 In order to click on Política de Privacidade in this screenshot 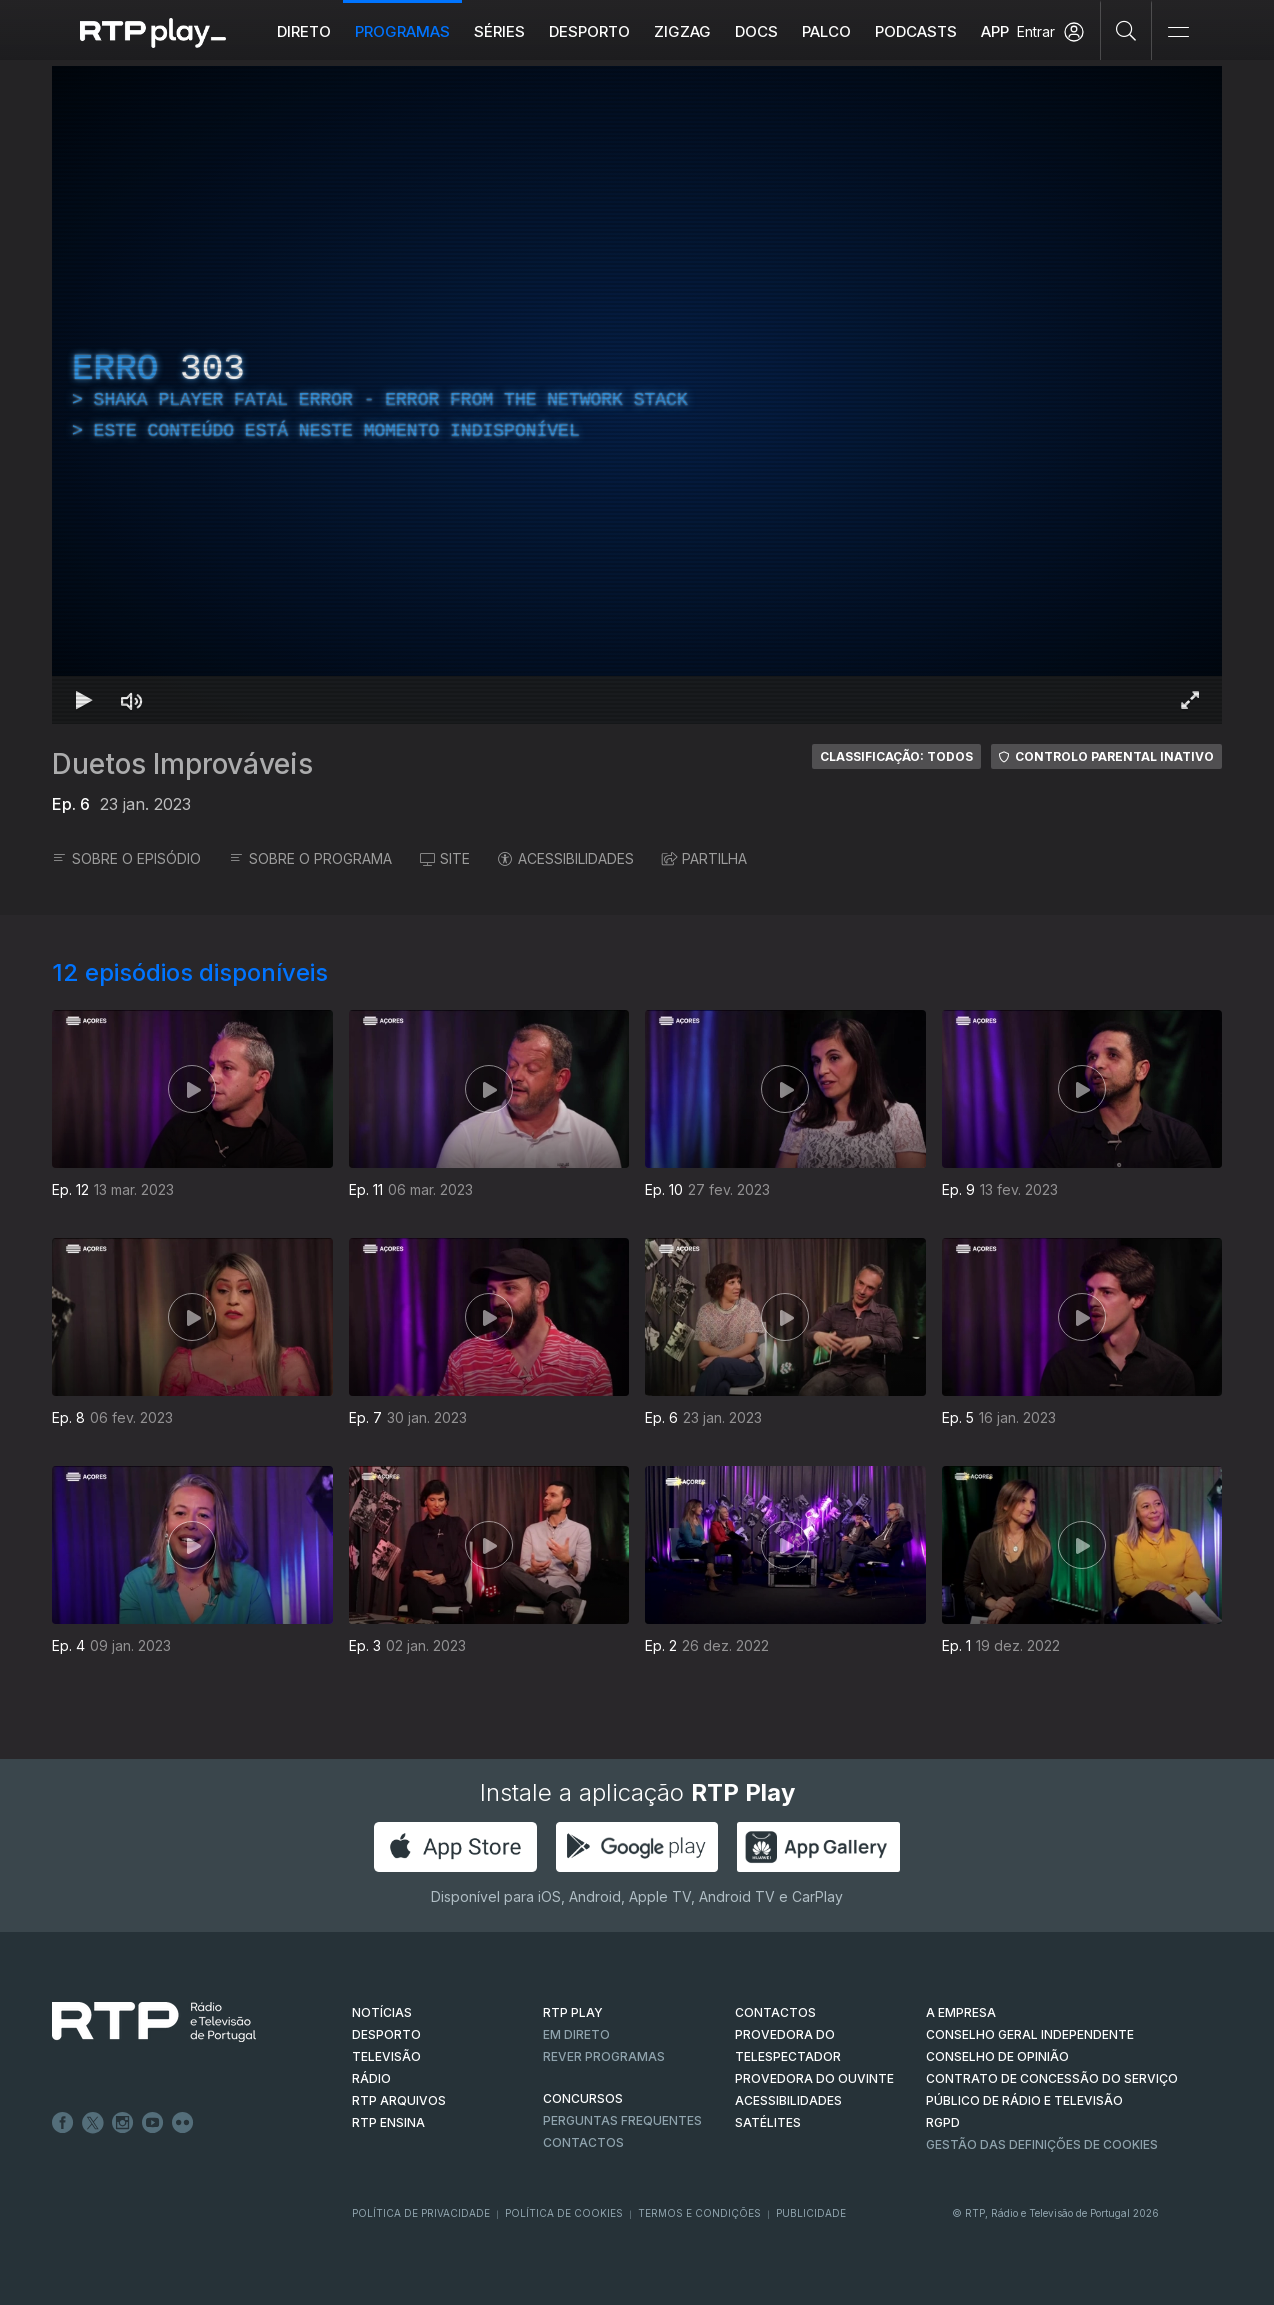, I will do `click(421, 2213)`.